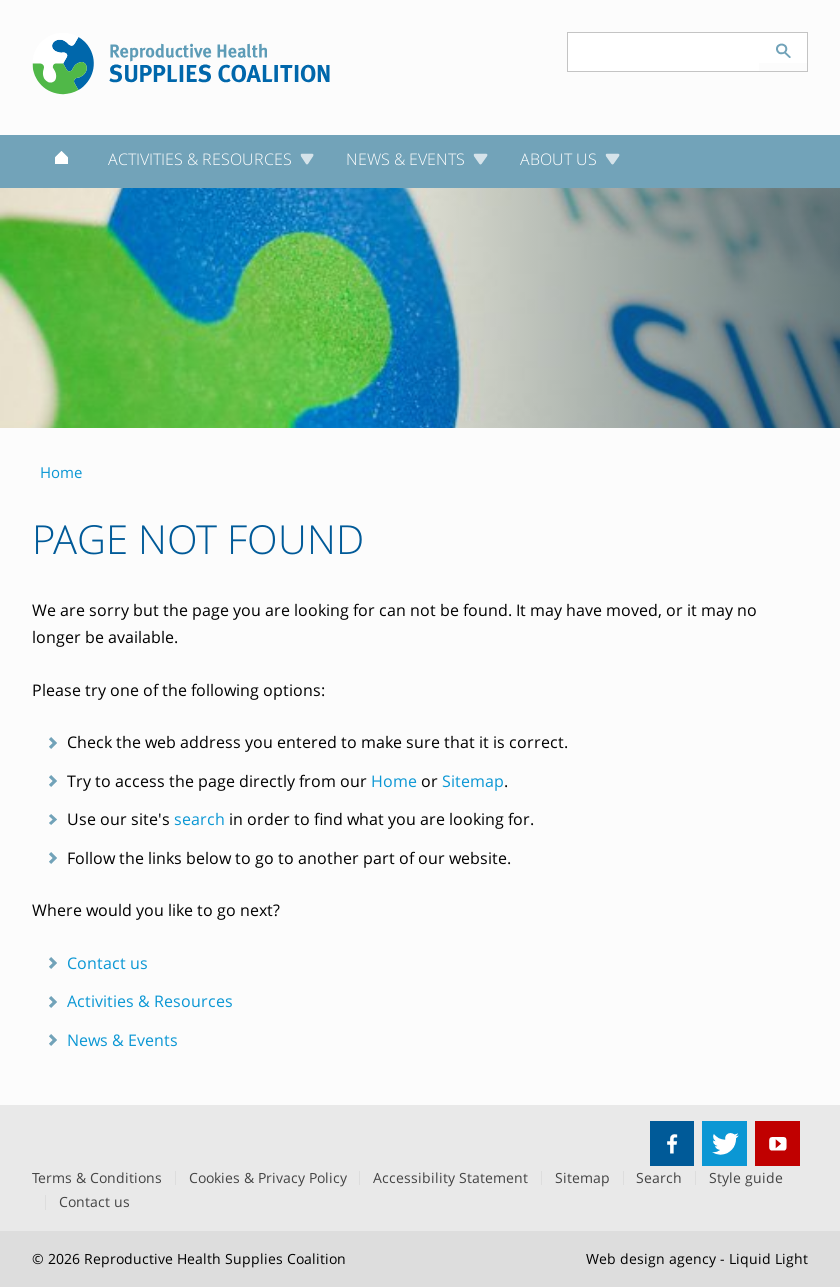 This screenshot has height=1287, width=840. Describe the element at coordinates (664, 52) in the screenshot. I see `[Search keyword(s)]` at that location.